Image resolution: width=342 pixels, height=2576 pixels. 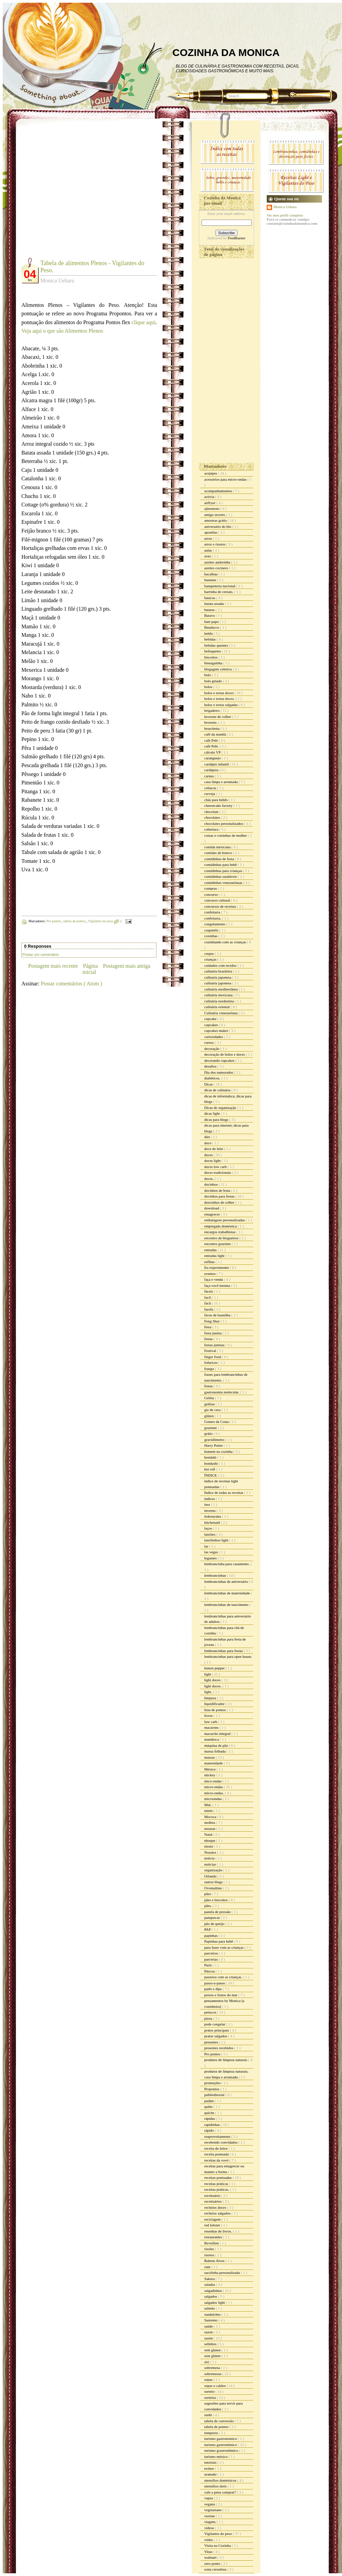 What do you see at coordinates (209, 1398) in the screenshot?
I see `Geléia` at bounding box center [209, 1398].